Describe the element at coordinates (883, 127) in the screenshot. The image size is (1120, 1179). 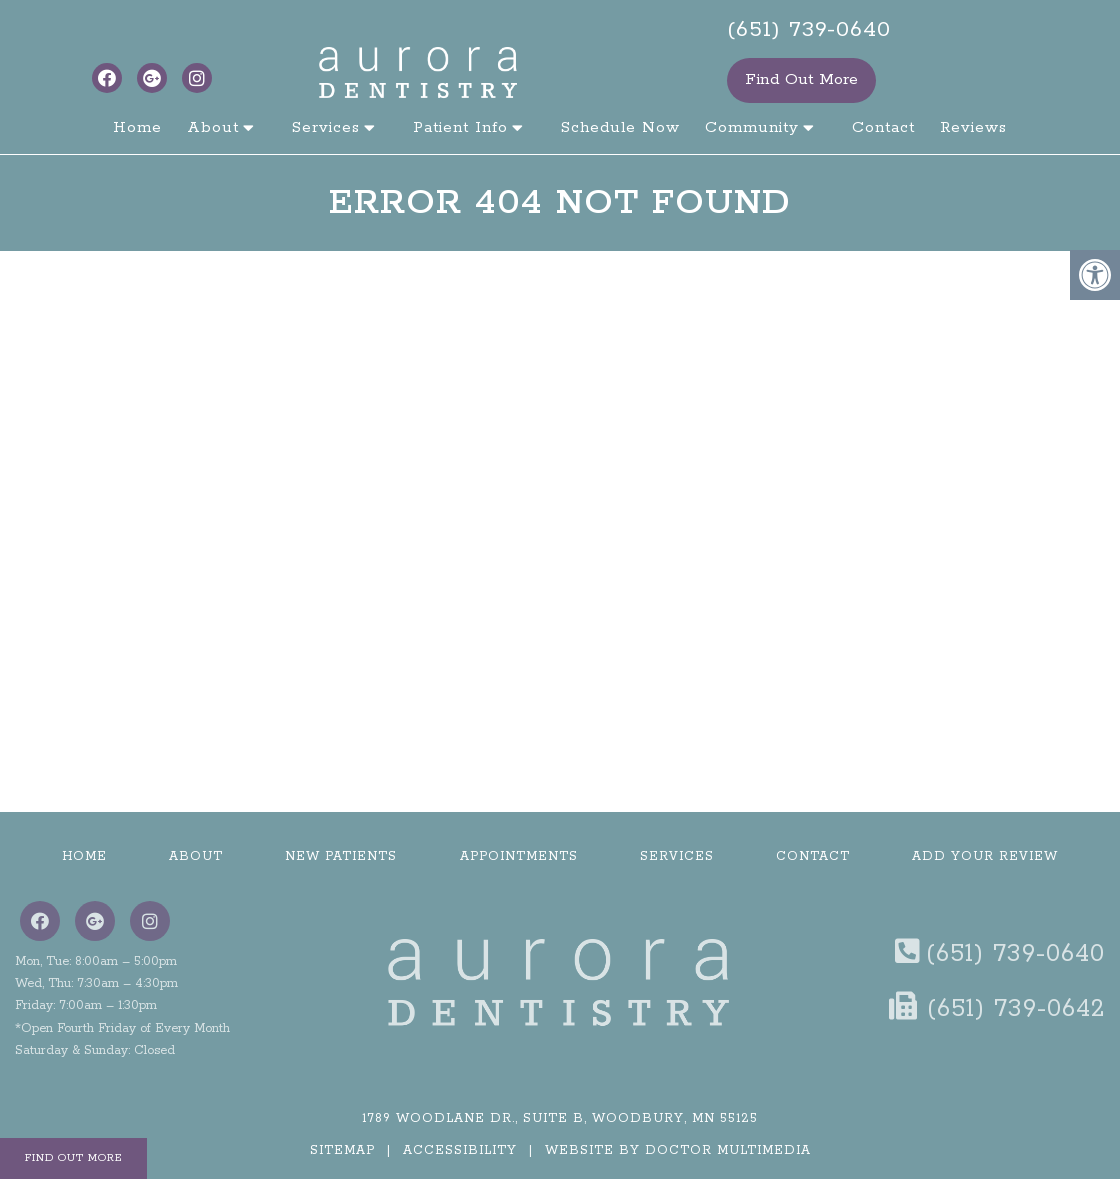
I see `Contact` at that location.